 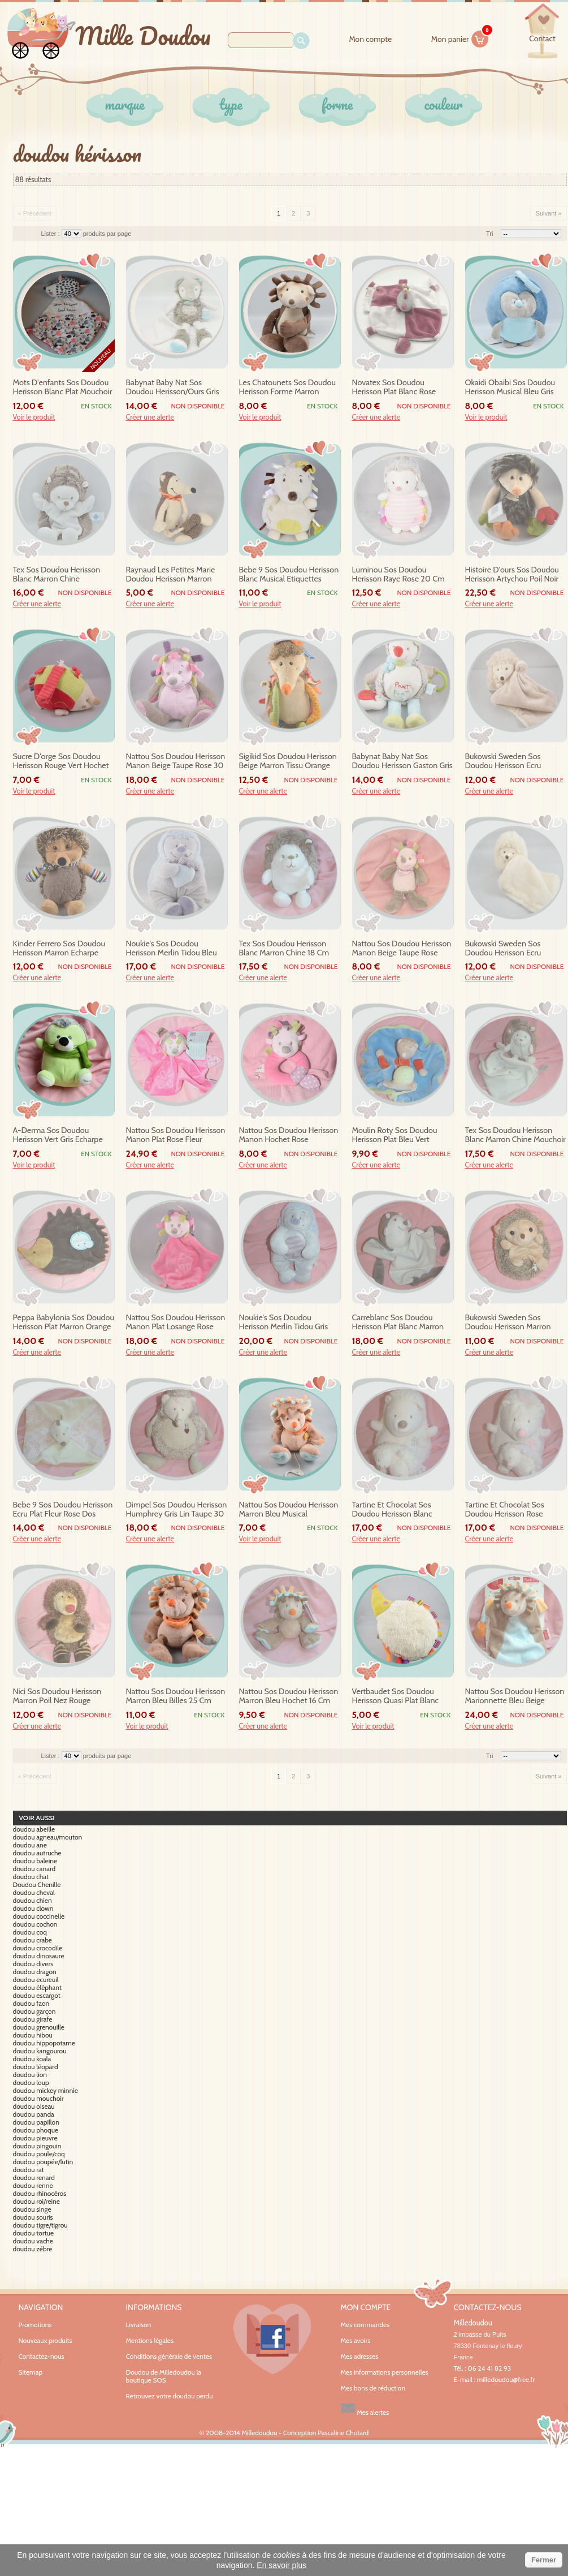 I want to click on Pascaline Chotard, so click(x=343, y=2432).